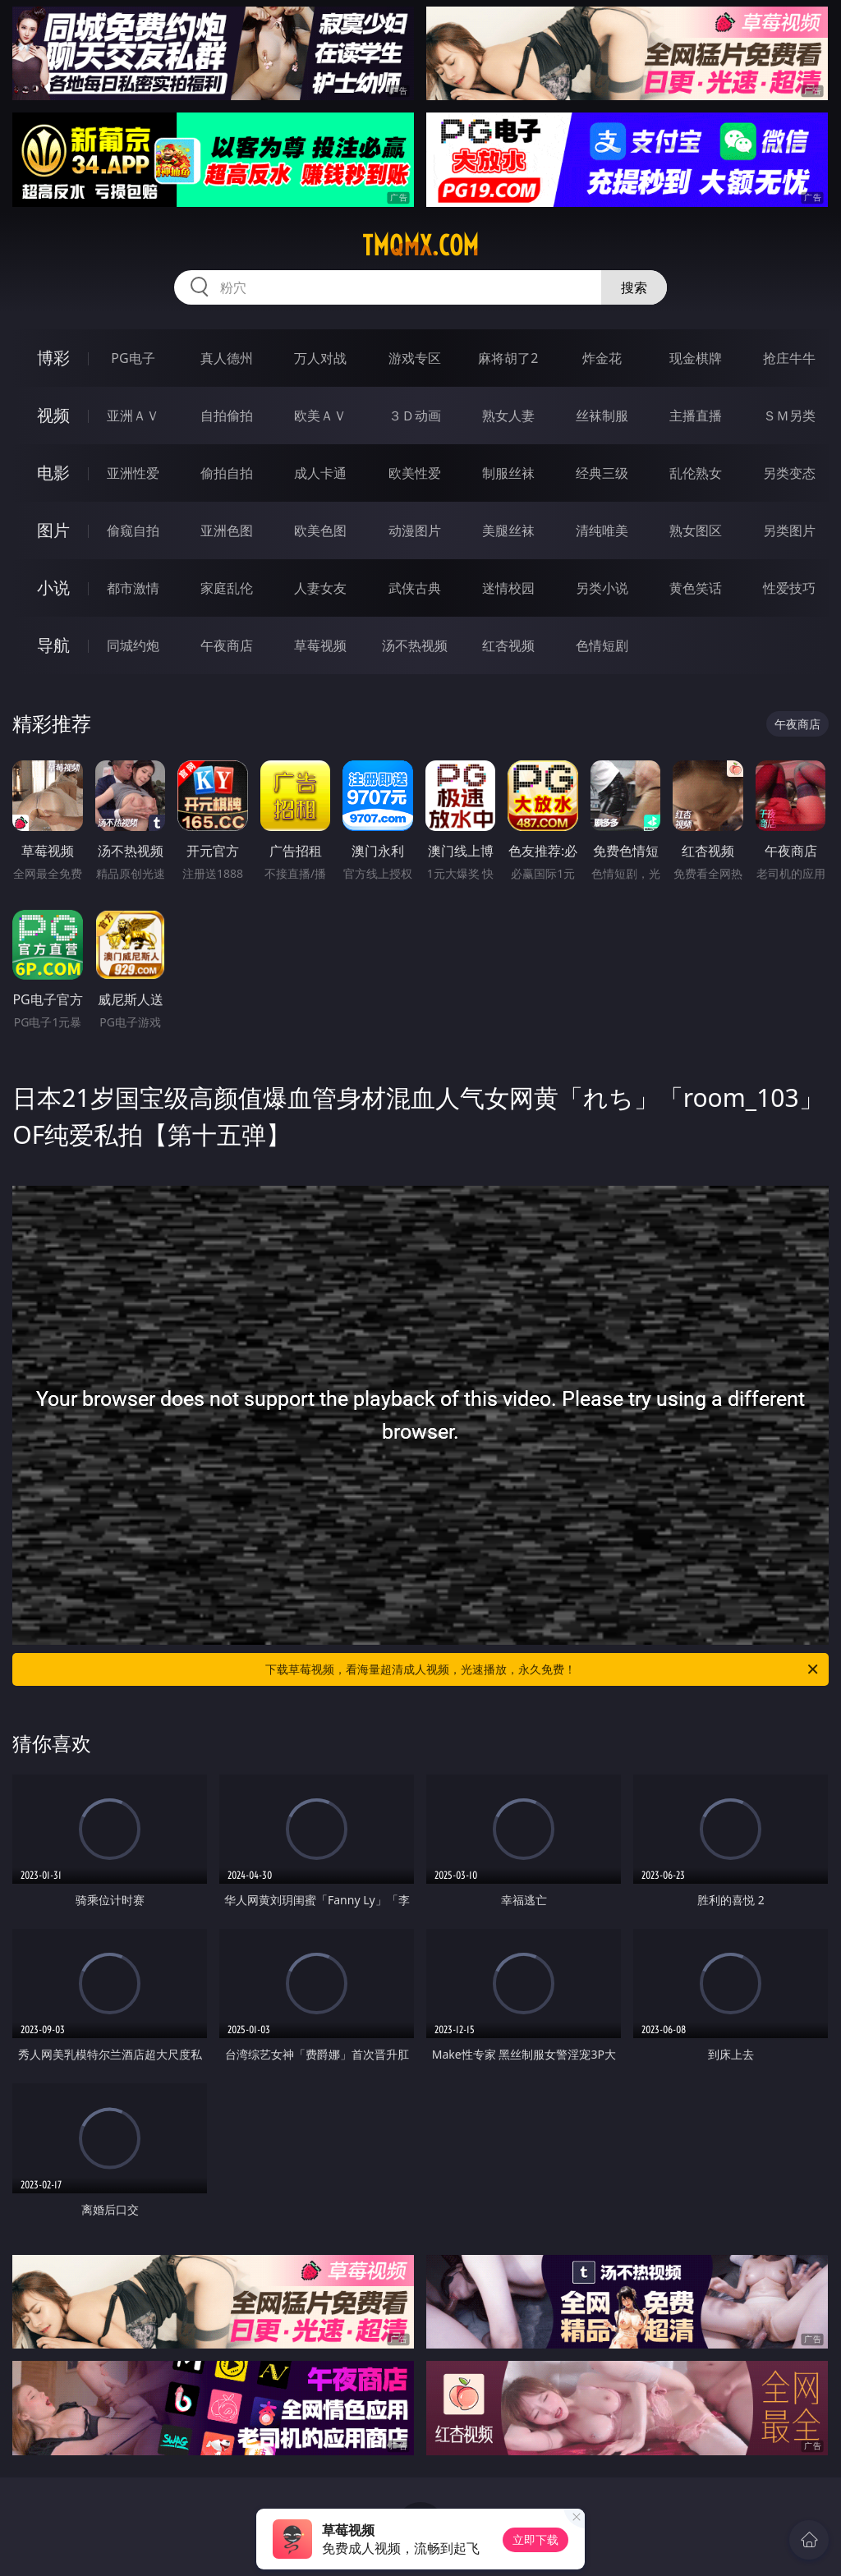 This screenshot has height=2576, width=841. I want to click on 视频, so click(53, 415).